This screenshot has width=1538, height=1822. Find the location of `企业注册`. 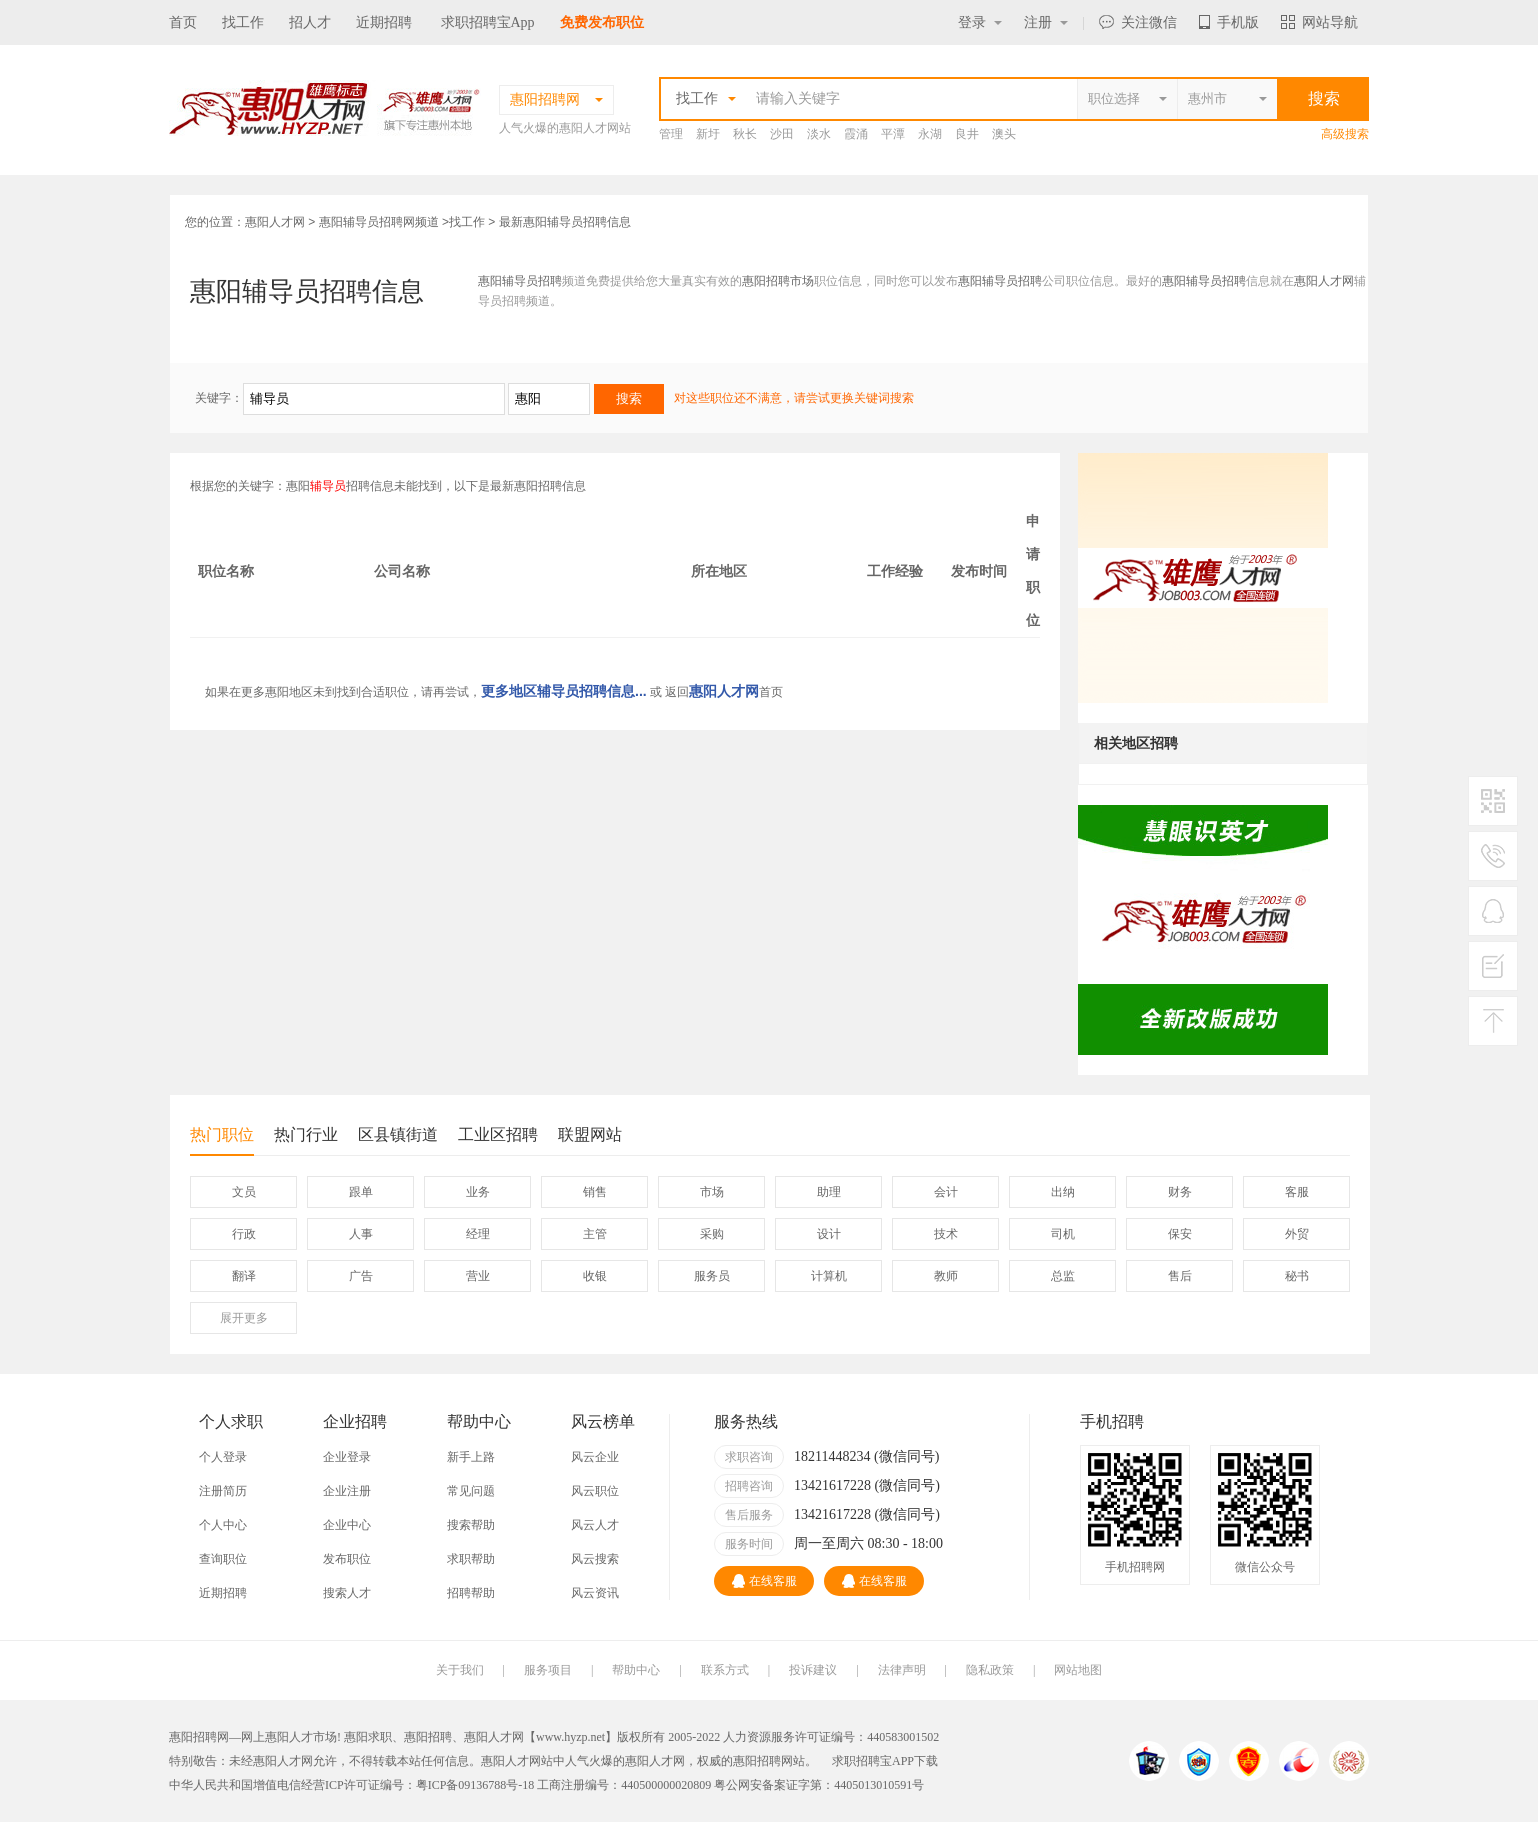

企业注册 is located at coordinates (347, 1491).